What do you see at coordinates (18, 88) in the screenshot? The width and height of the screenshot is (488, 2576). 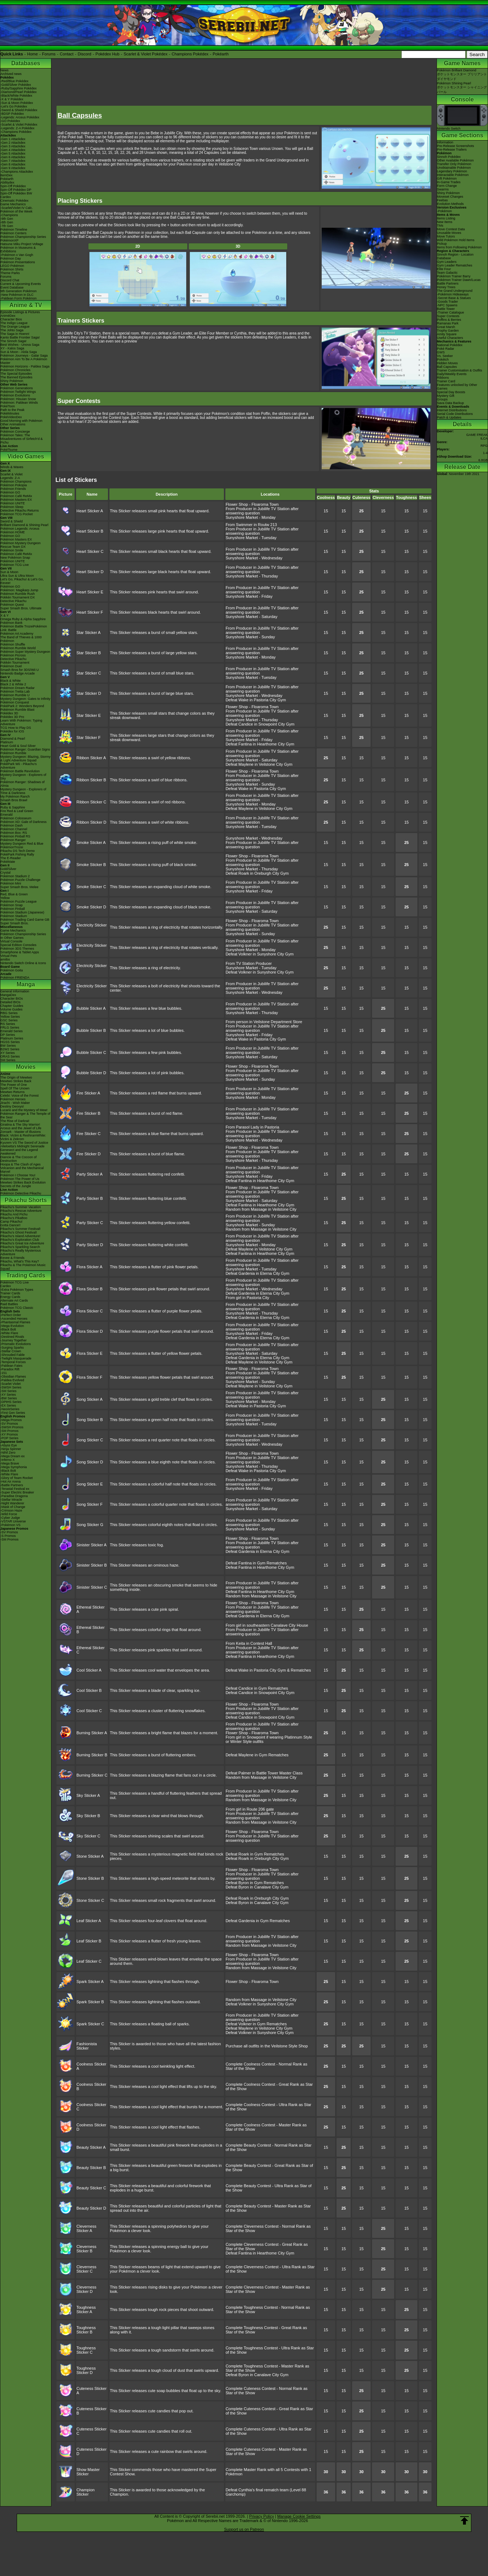 I see `-Ruby/Sapphire Pokédex` at bounding box center [18, 88].